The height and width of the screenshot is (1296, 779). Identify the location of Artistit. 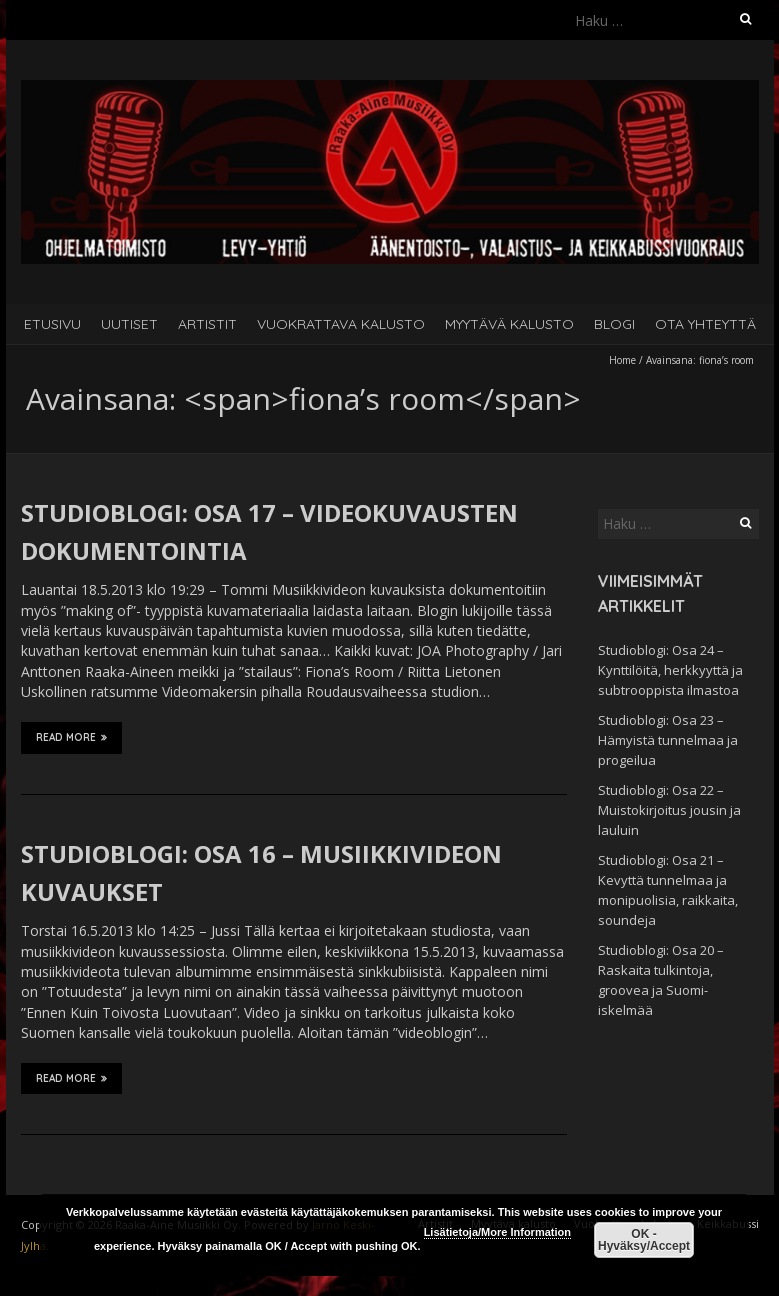
(207, 324).